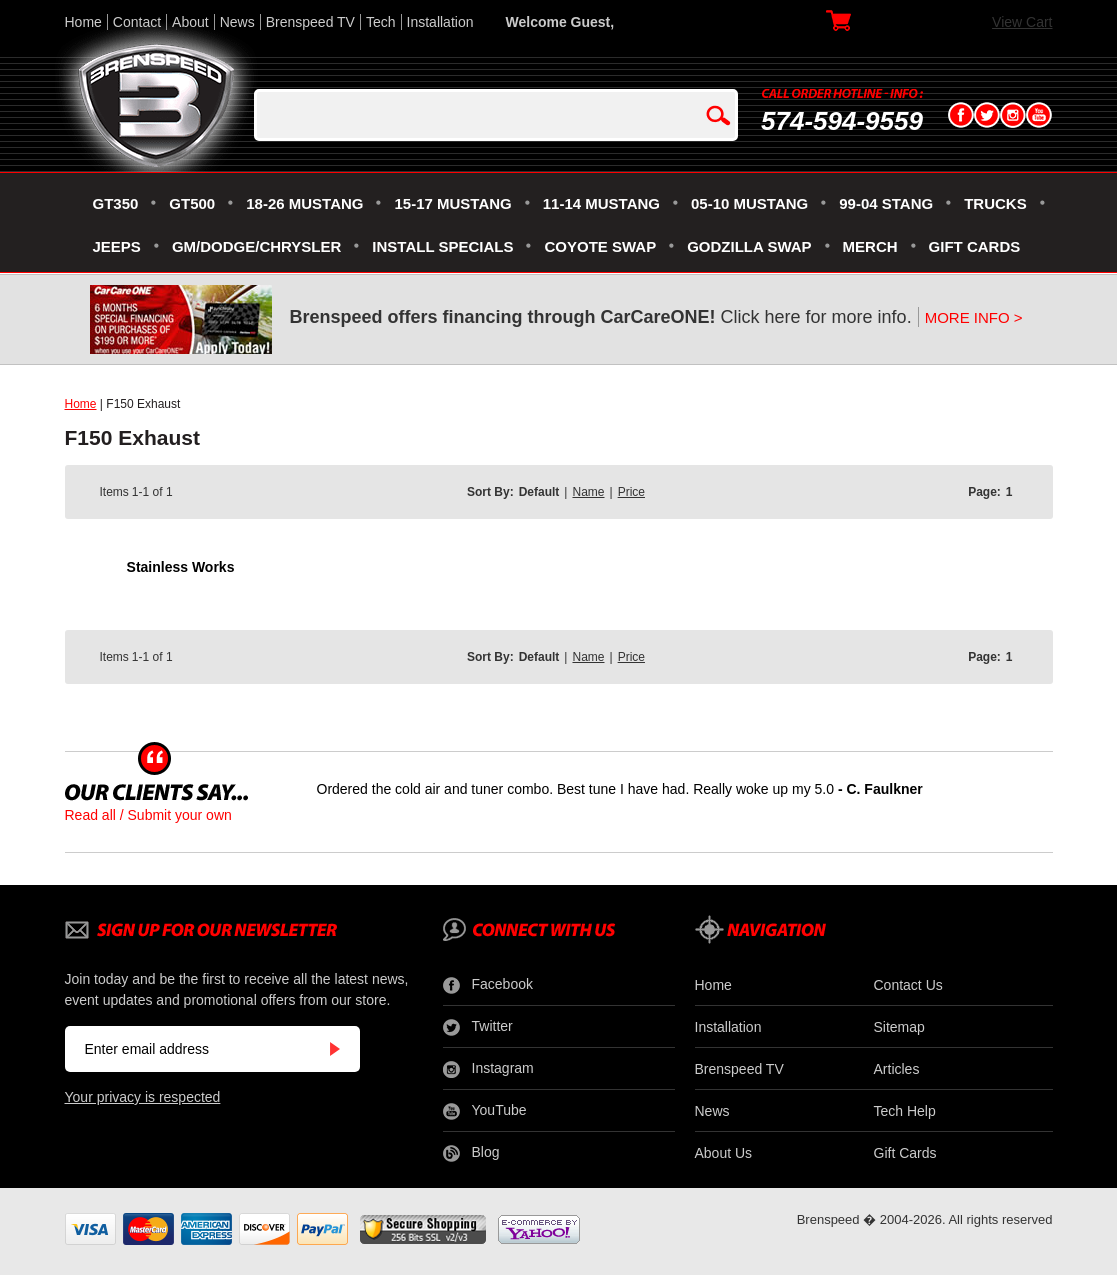  Describe the element at coordinates (310, 22) in the screenshot. I see `Brenspeed TV` at that location.